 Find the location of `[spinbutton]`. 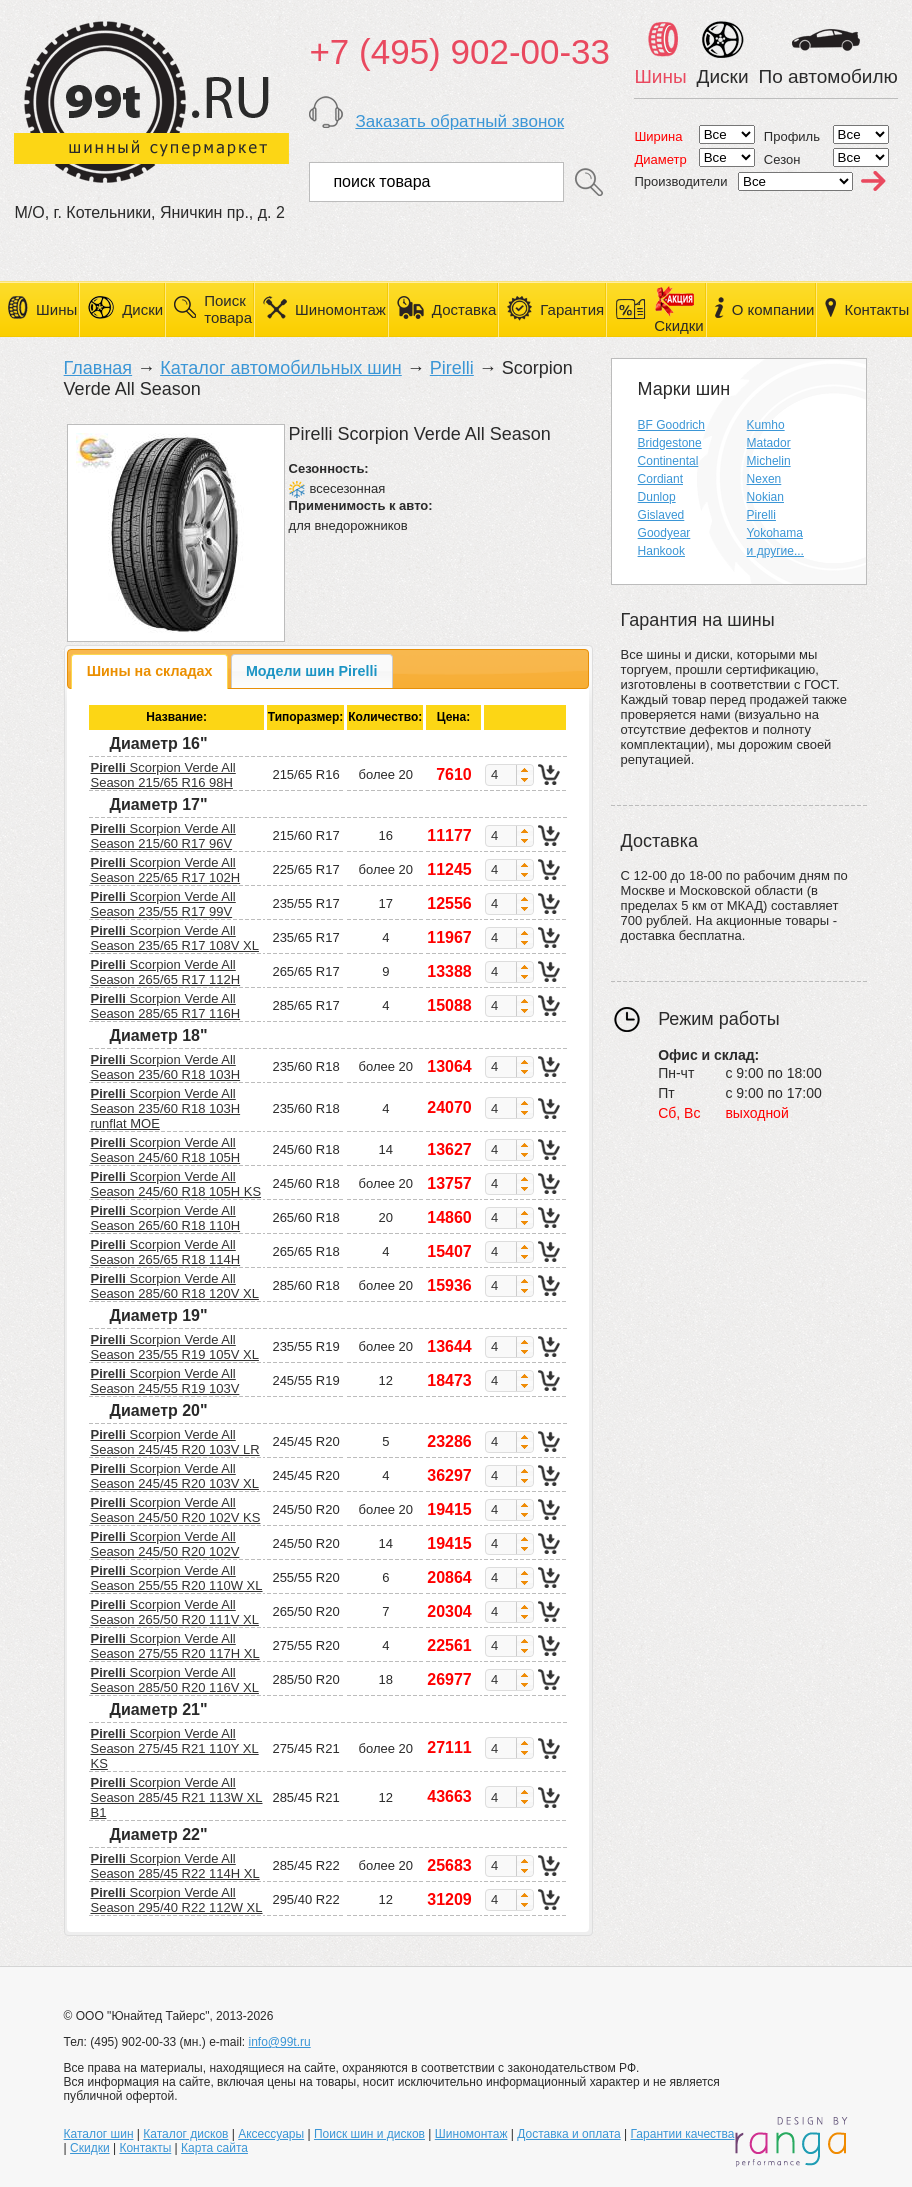

[spinbutton] is located at coordinates (501, 774).